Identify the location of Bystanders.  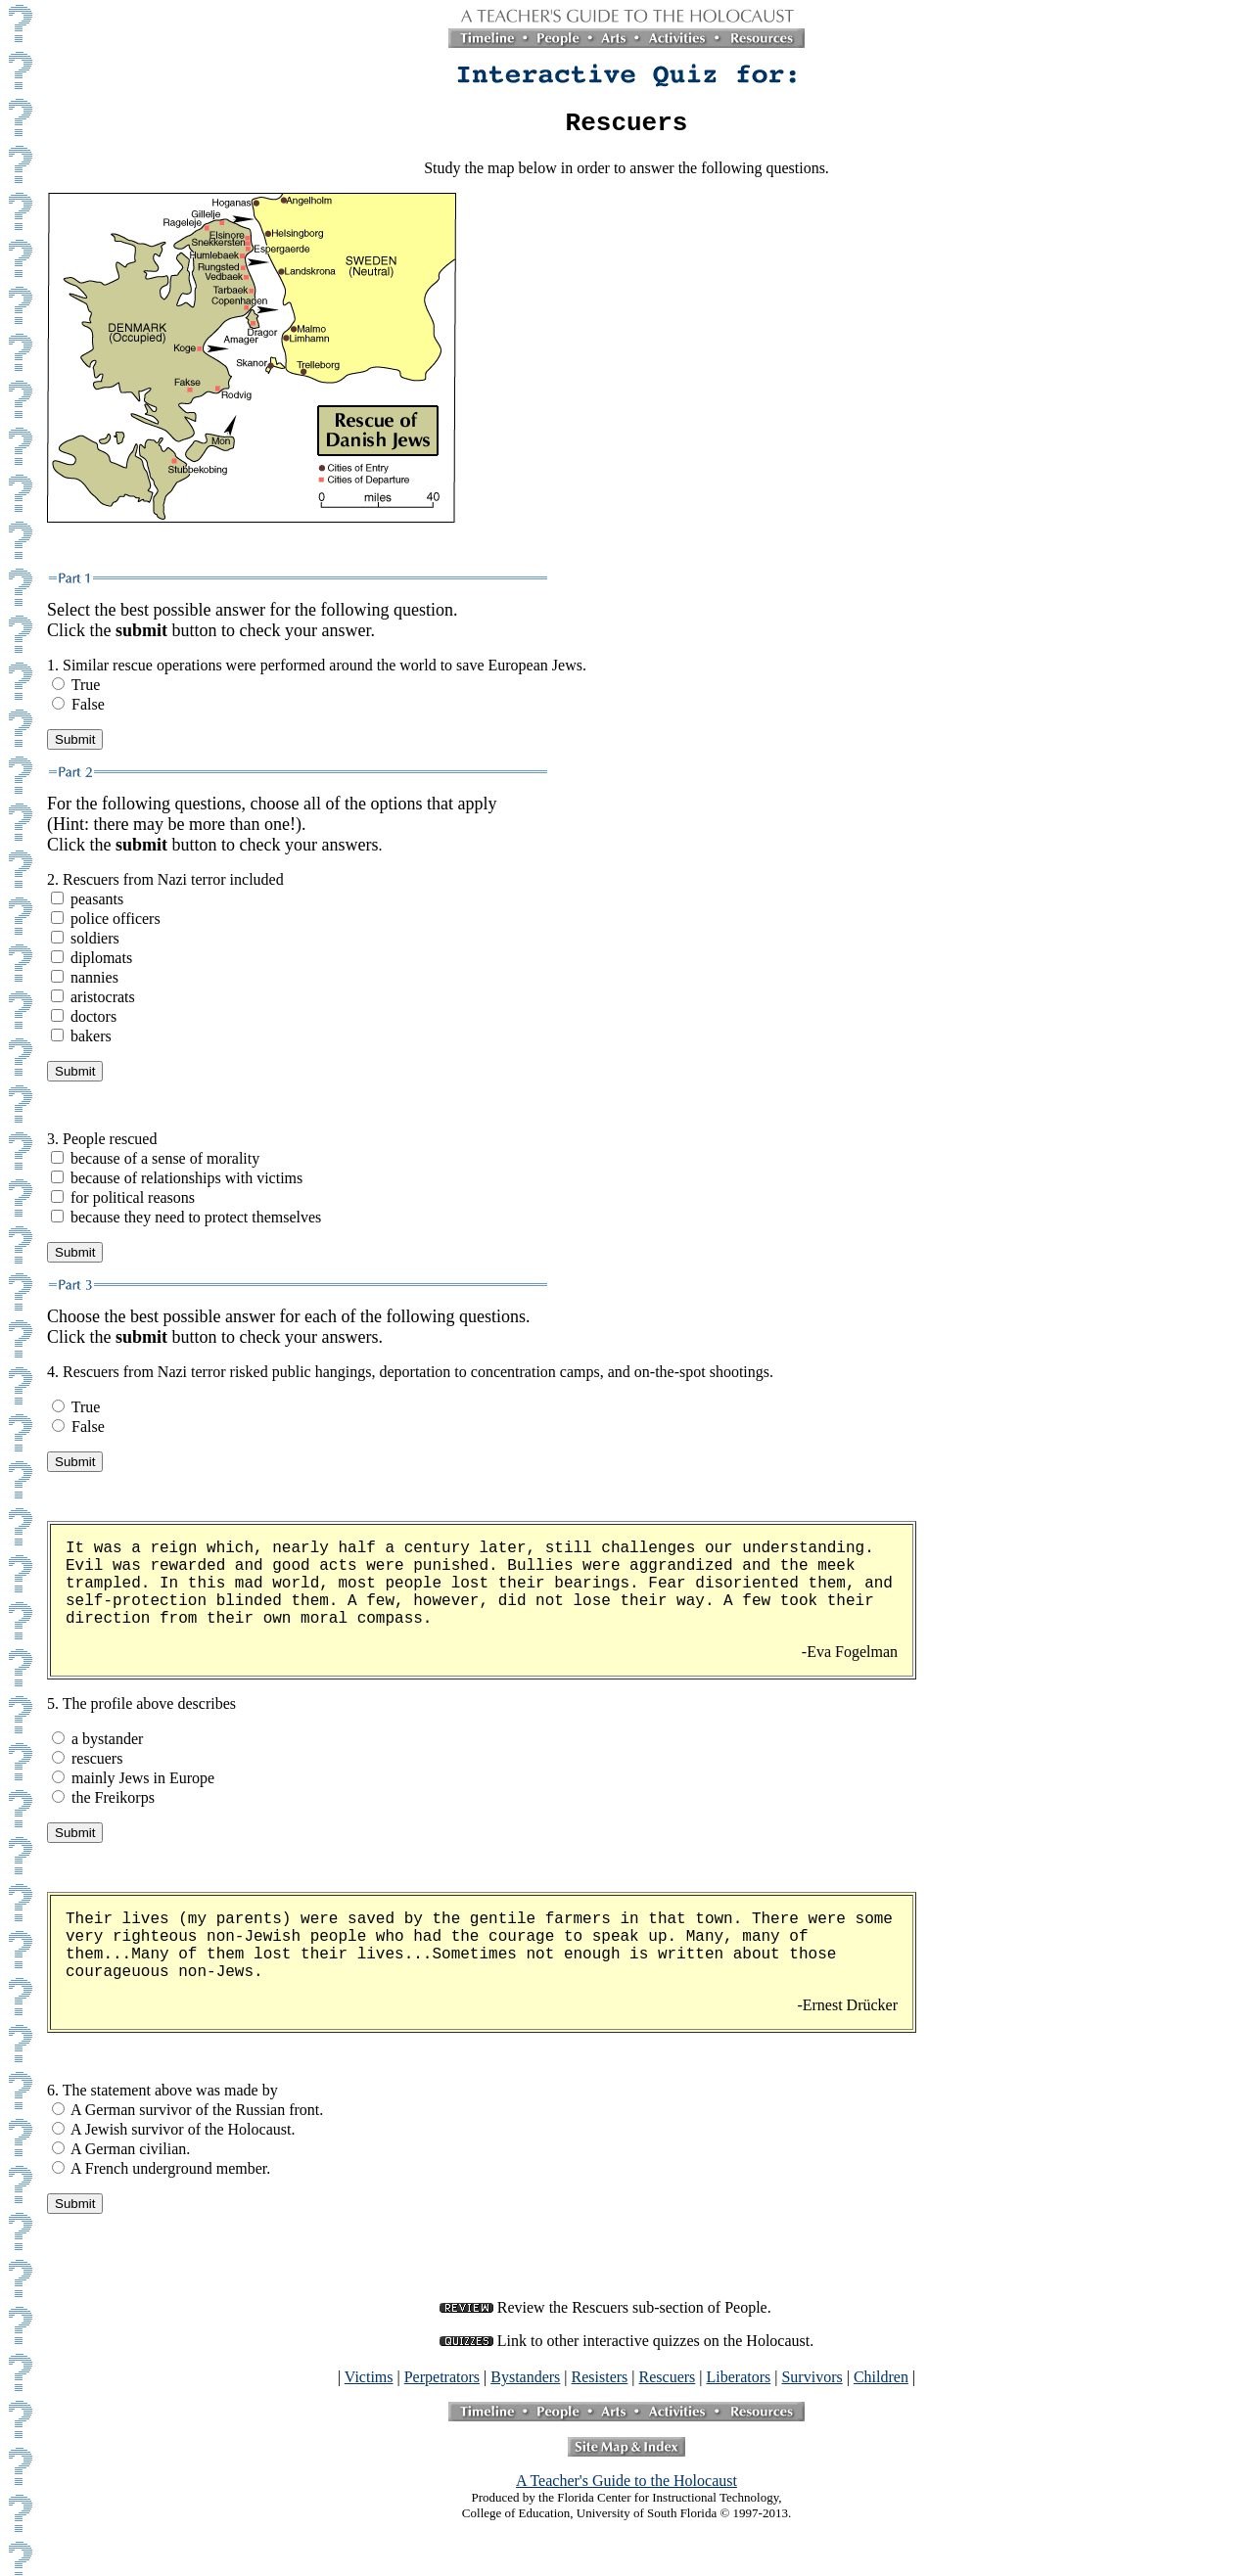
(525, 2382).